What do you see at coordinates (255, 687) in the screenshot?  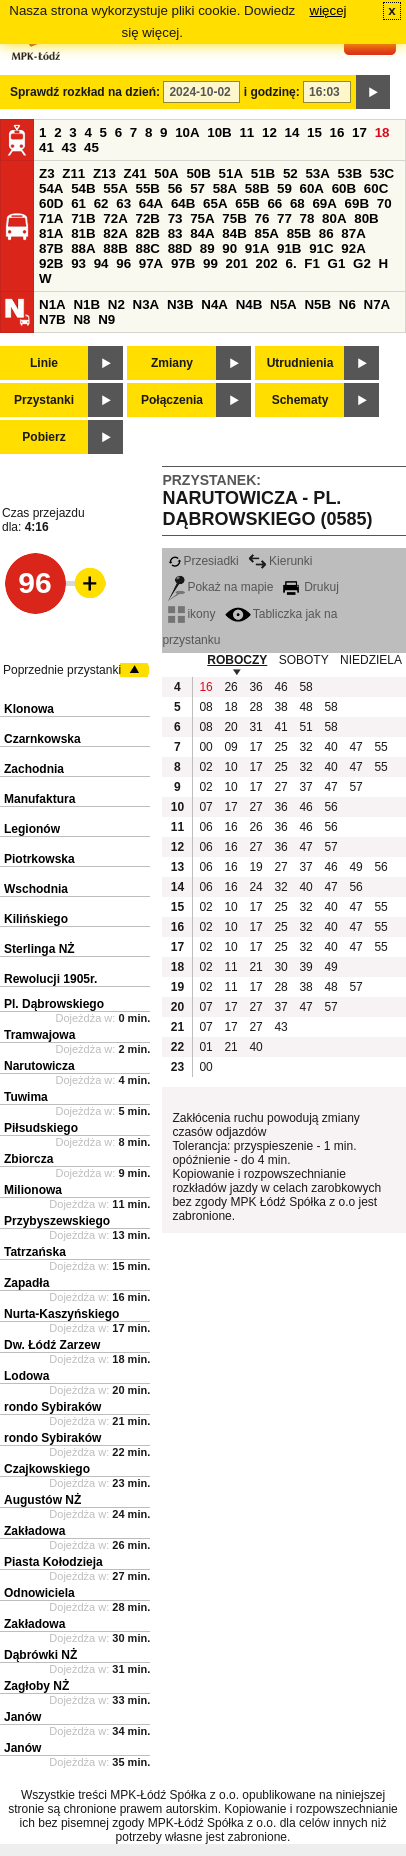 I see `36` at bounding box center [255, 687].